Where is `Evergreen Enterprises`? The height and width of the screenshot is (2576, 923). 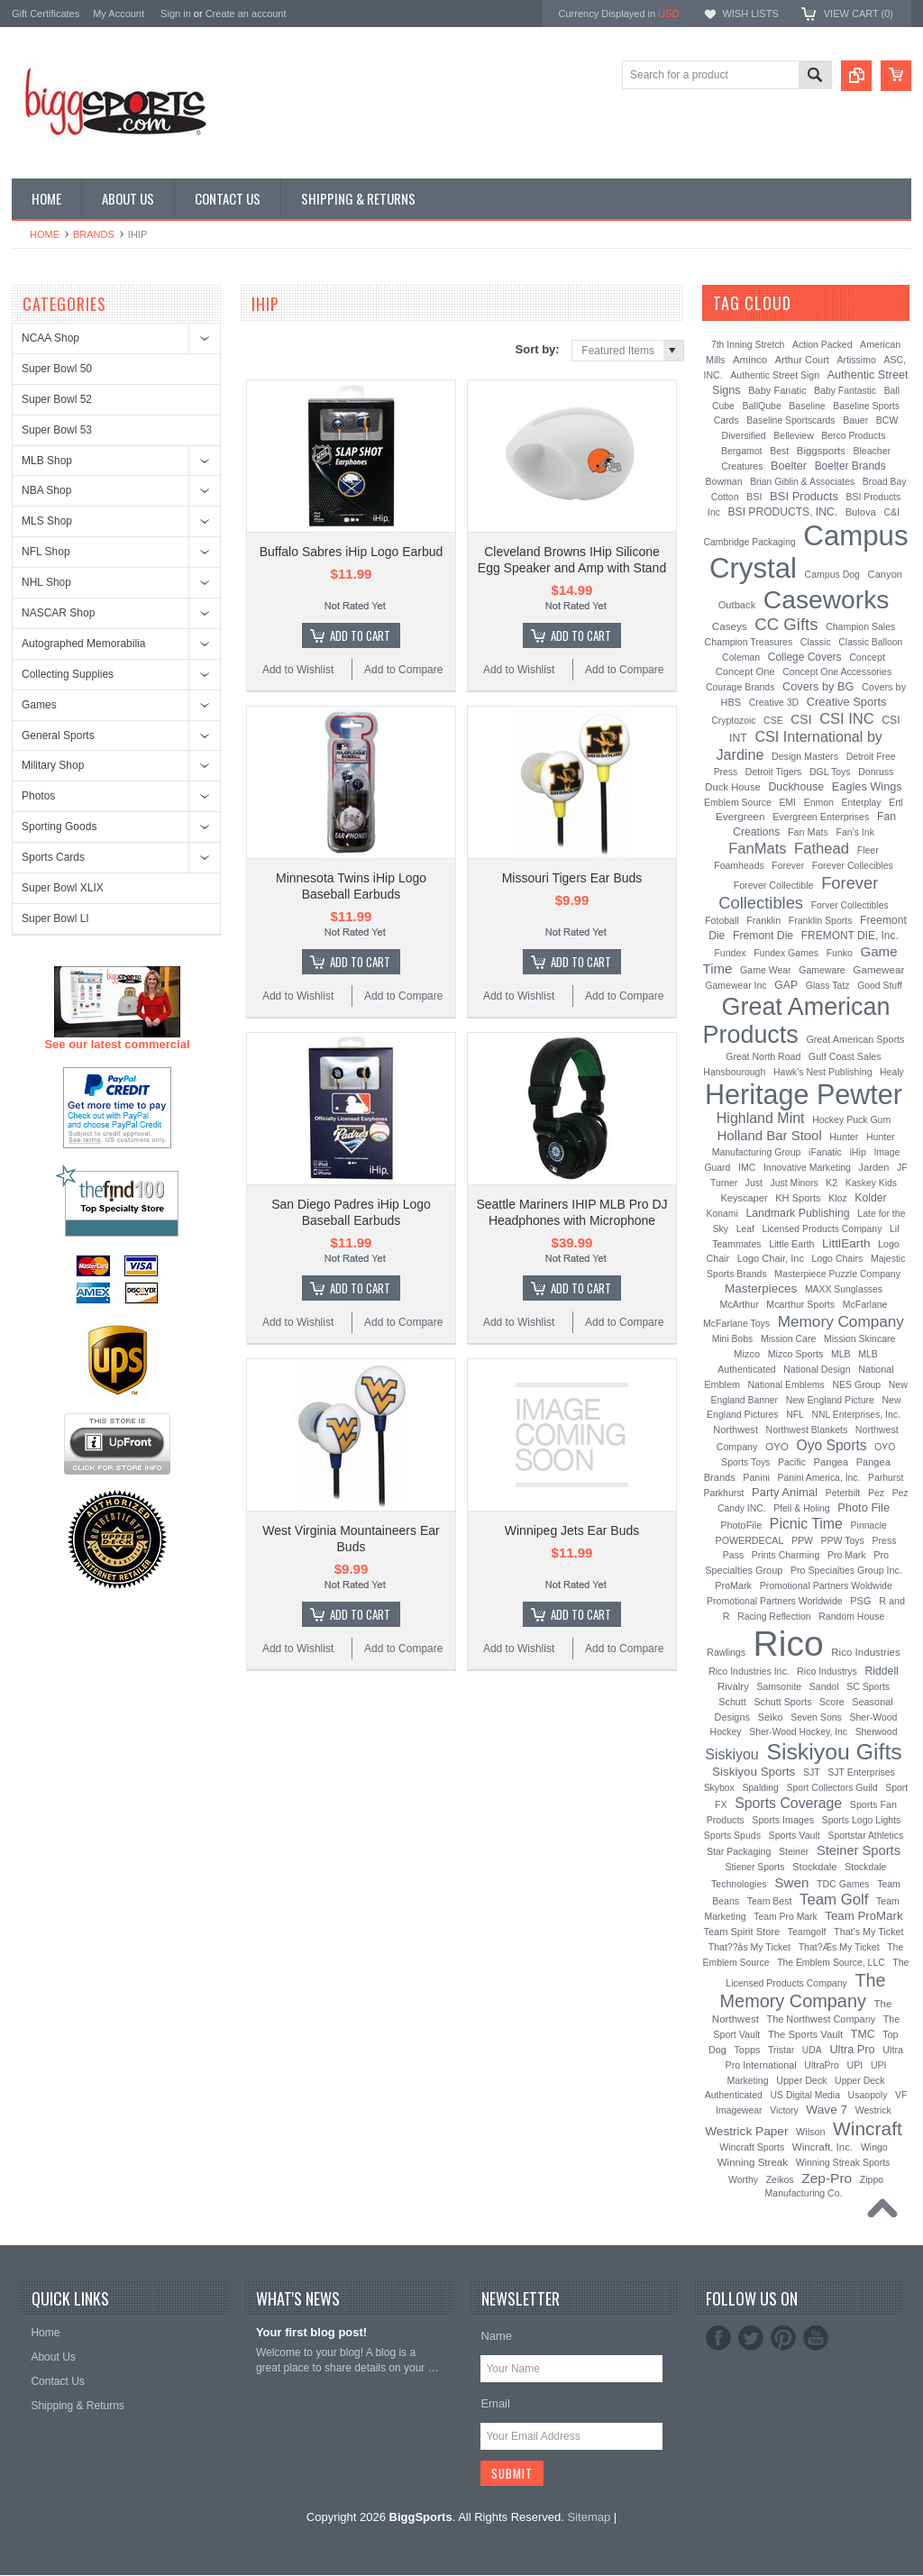
Evergreen Enterprises is located at coordinates (820, 816).